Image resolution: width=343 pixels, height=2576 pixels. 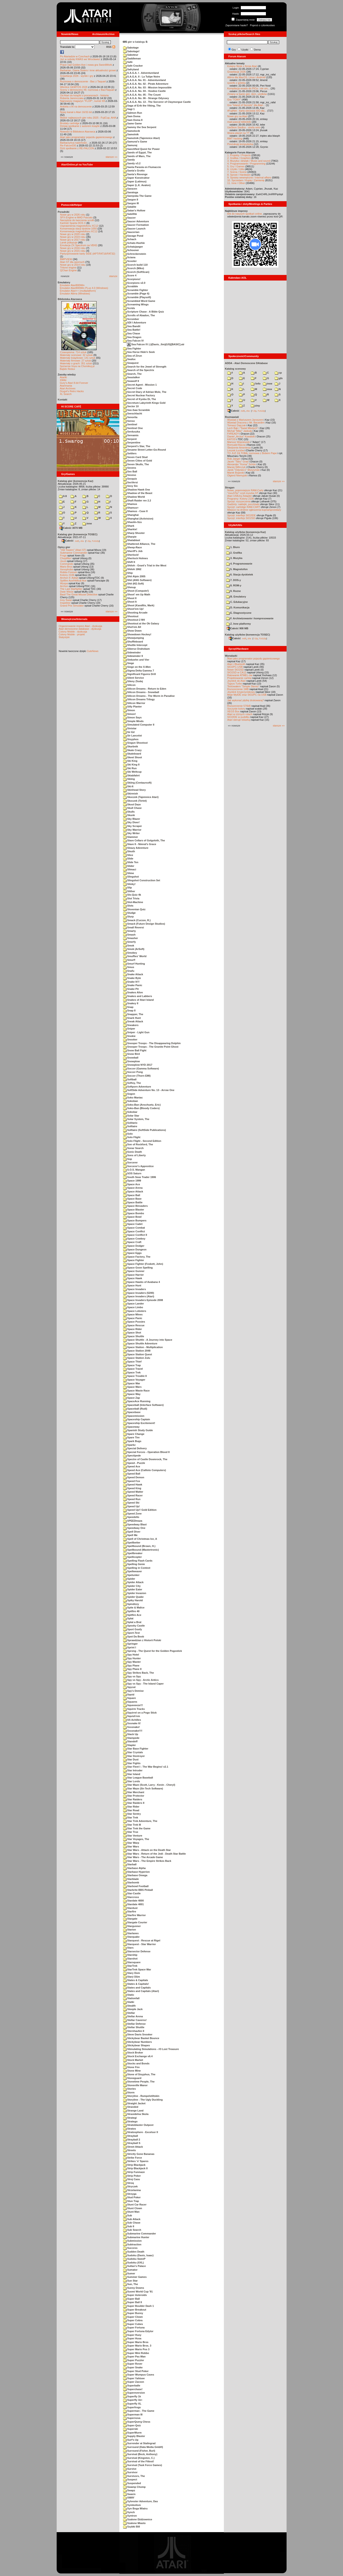 What do you see at coordinates (131, 1542) in the screenshot?
I see `Spellbetter` at bounding box center [131, 1542].